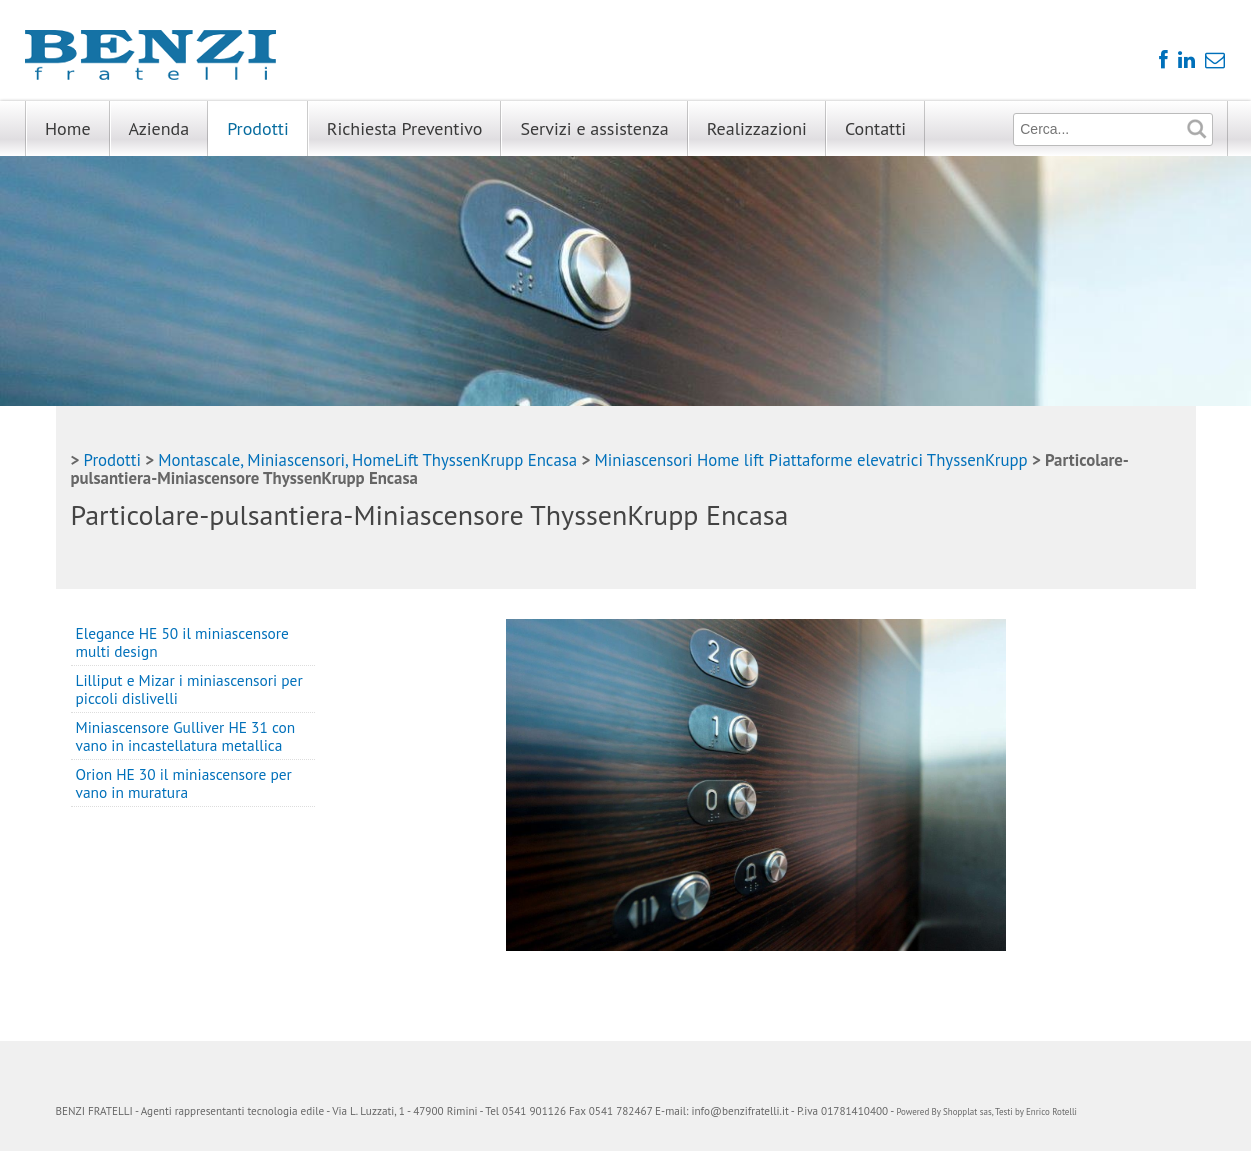 Image resolution: width=1251 pixels, height=1151 pixels. What do you see at coordinates (189, 689) in the screenshot?
I see `Lilliput e Mizar i miniascensori per piccoli dislivelli` at bounding box center [189, 689].